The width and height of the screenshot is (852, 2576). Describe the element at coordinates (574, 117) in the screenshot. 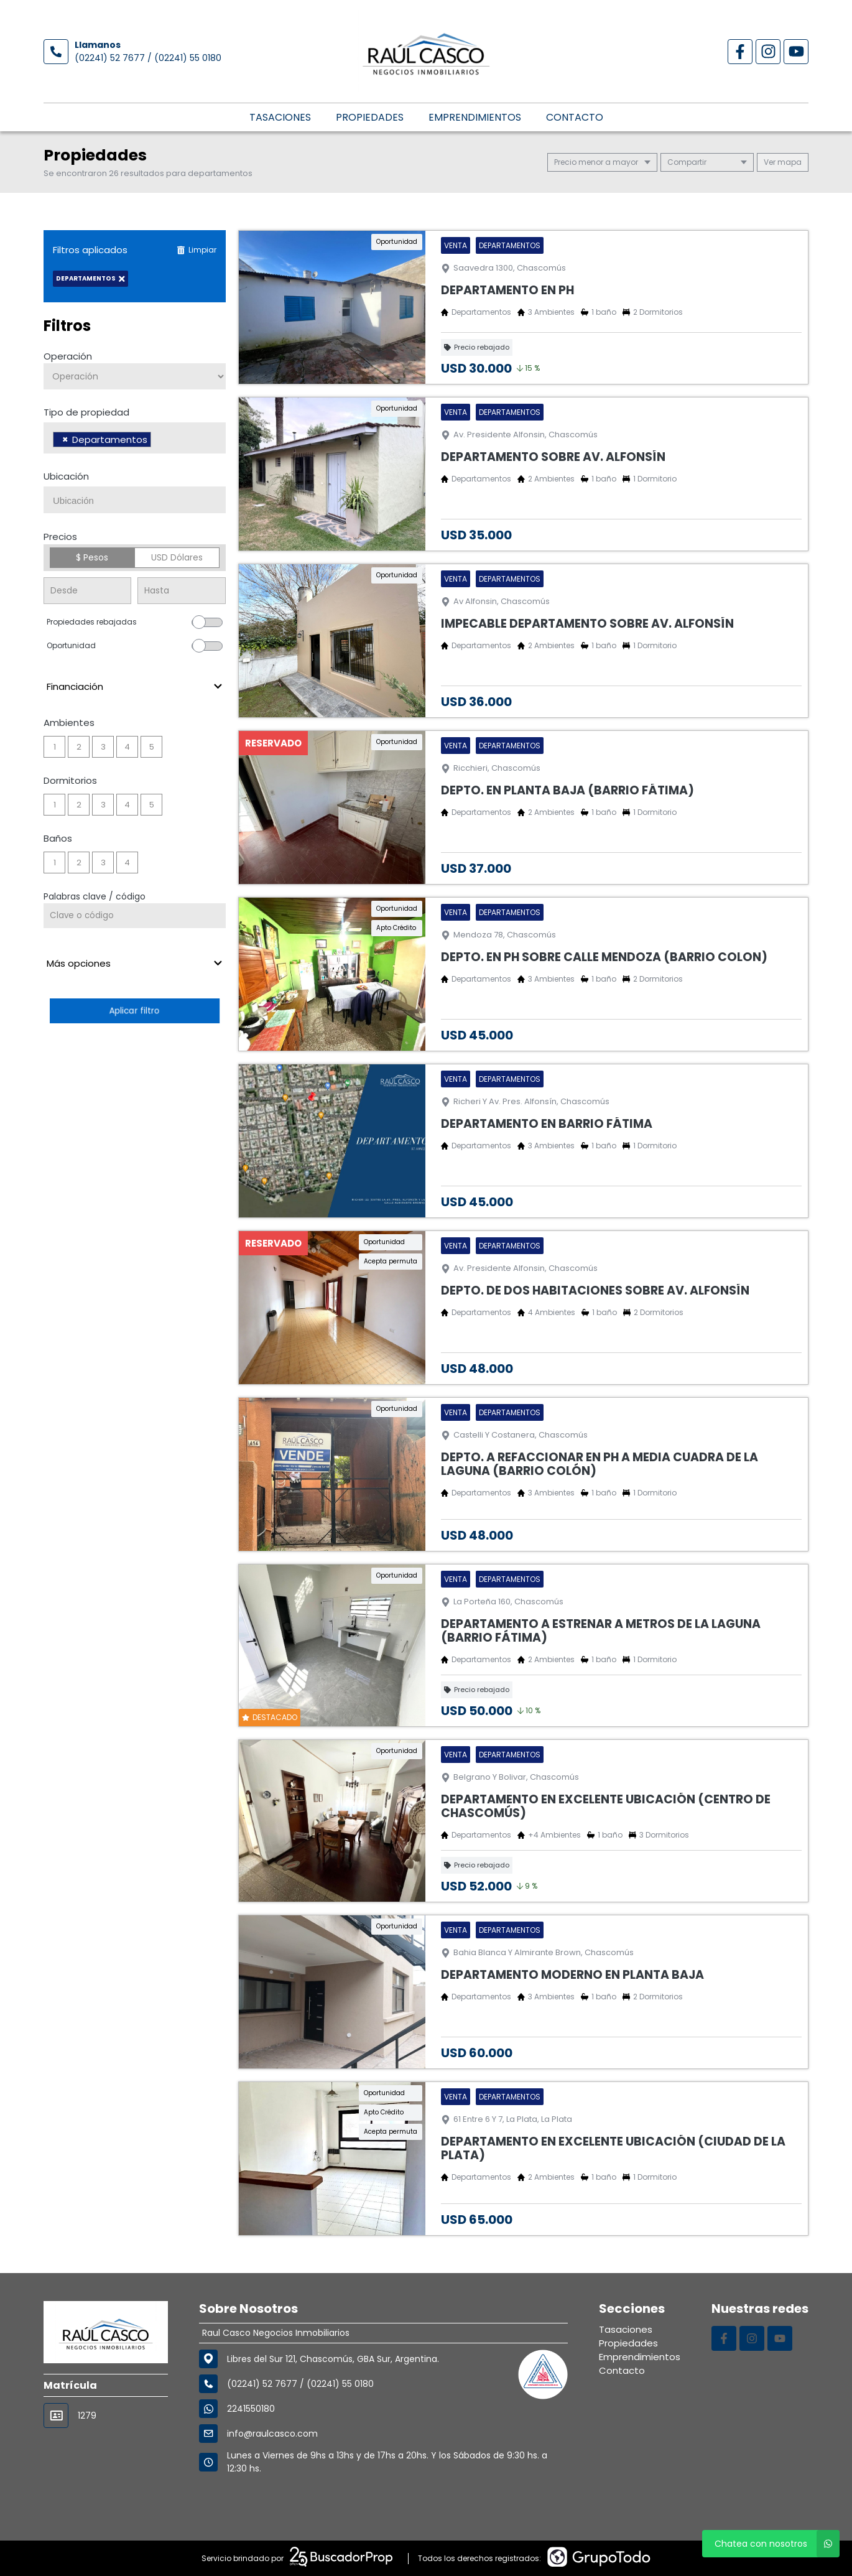

I see `Contacto` at that location.